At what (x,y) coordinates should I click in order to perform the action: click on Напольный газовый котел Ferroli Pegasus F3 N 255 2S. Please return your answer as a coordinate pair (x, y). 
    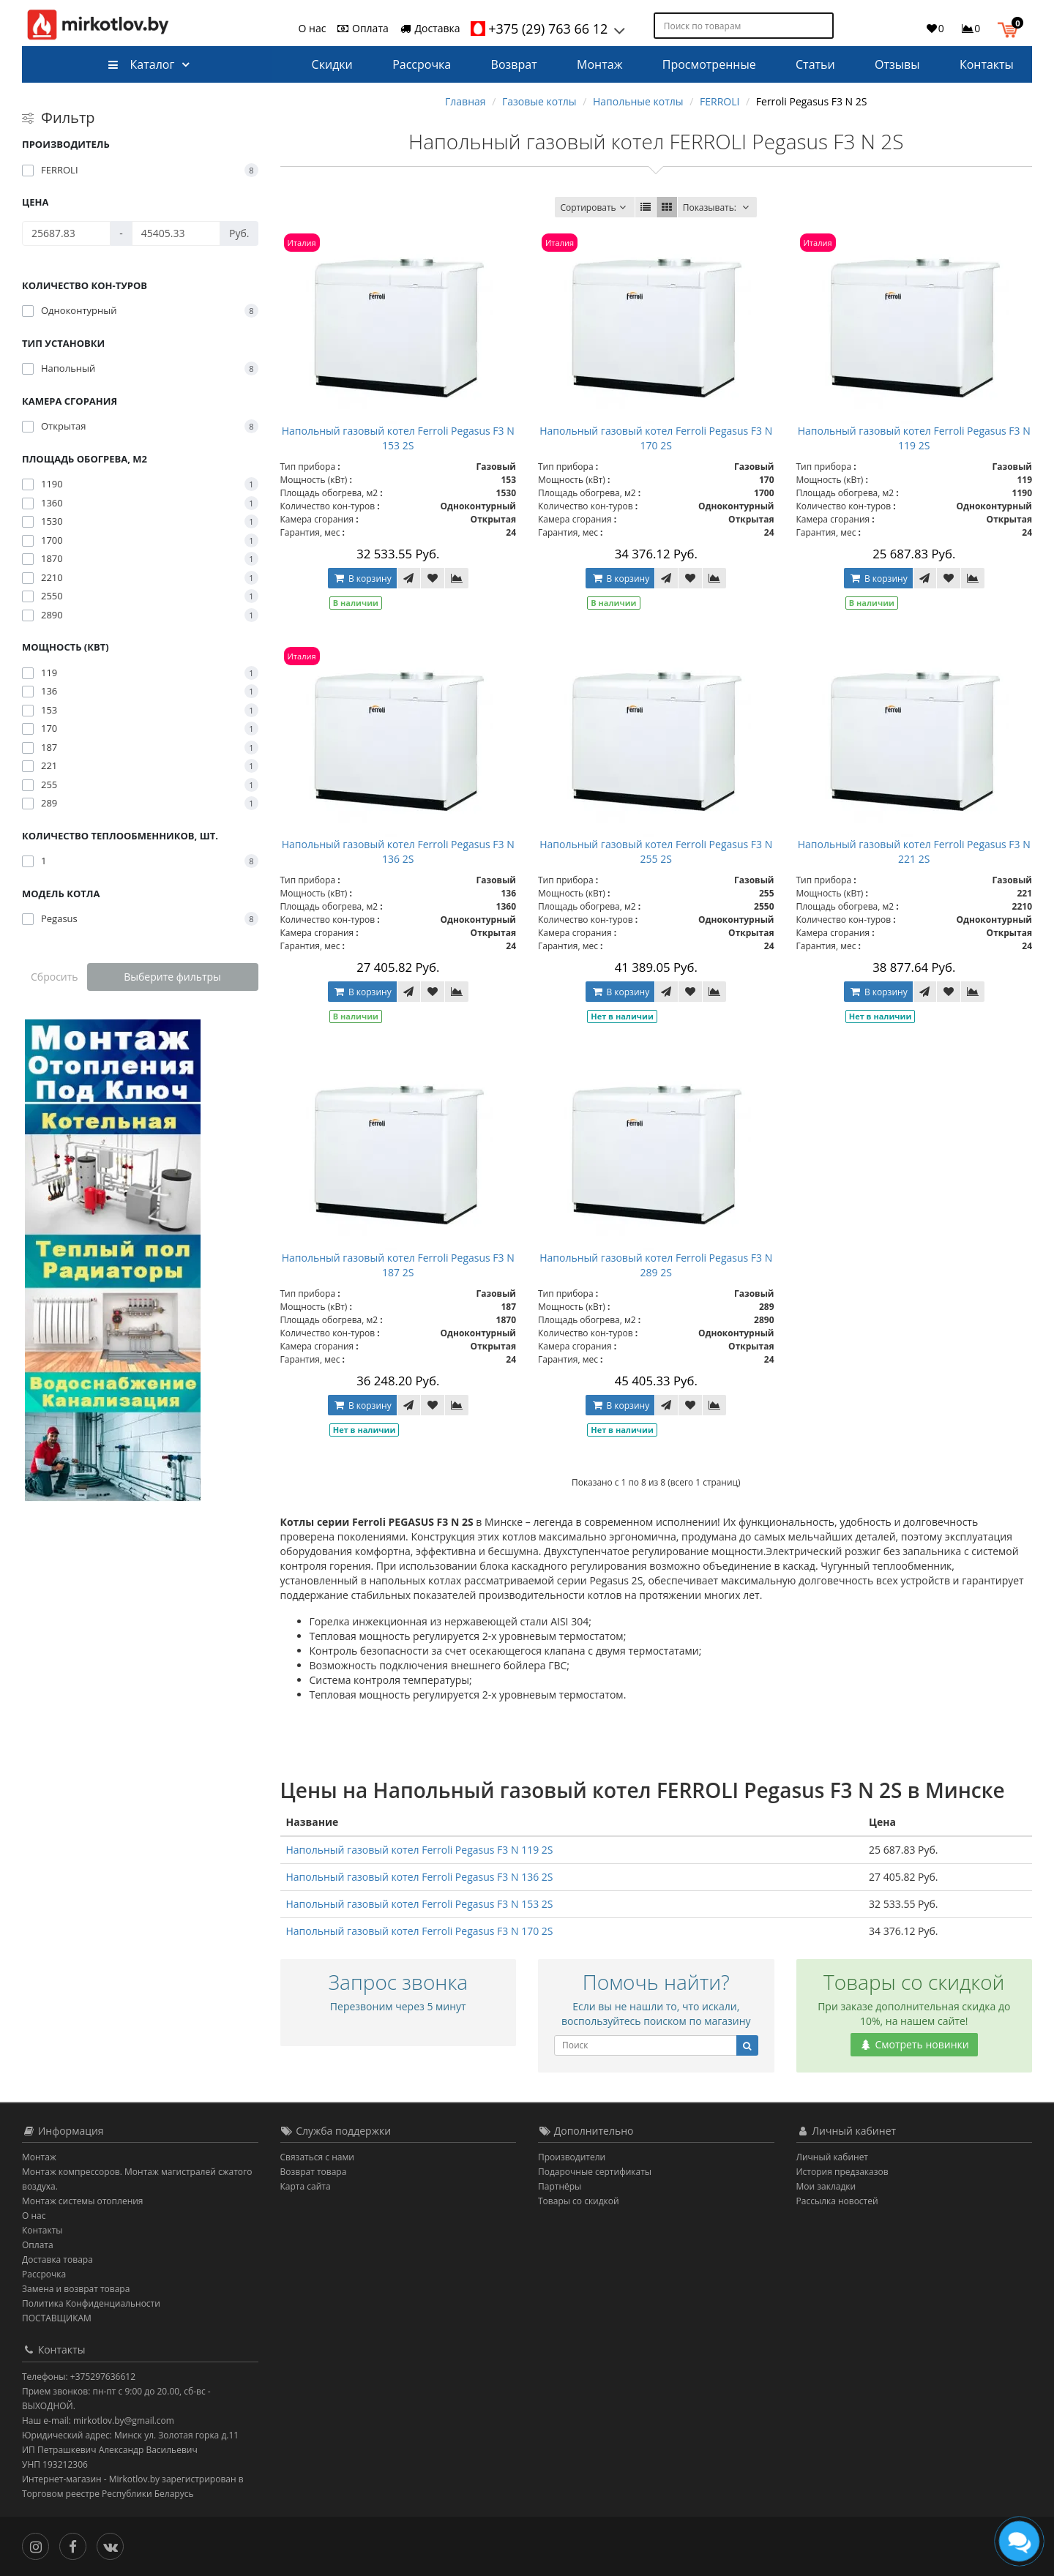
    Looking at the image, I should click on (655, 851).